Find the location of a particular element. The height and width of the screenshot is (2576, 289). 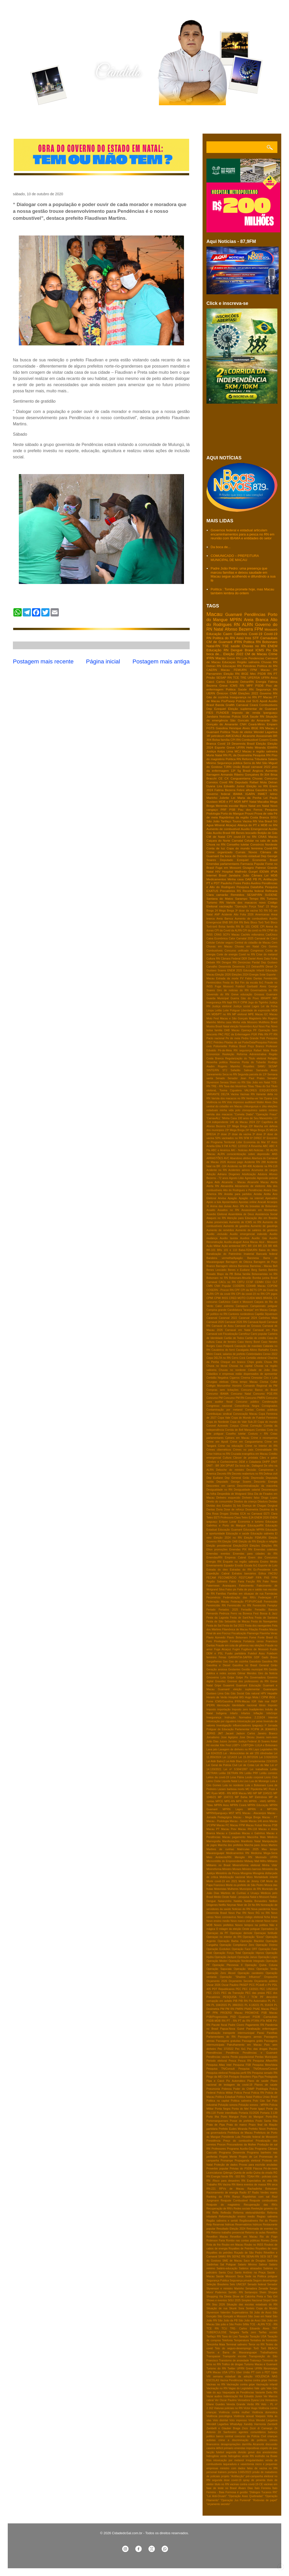

SME de Macau is located at coordinates (232, 2260).